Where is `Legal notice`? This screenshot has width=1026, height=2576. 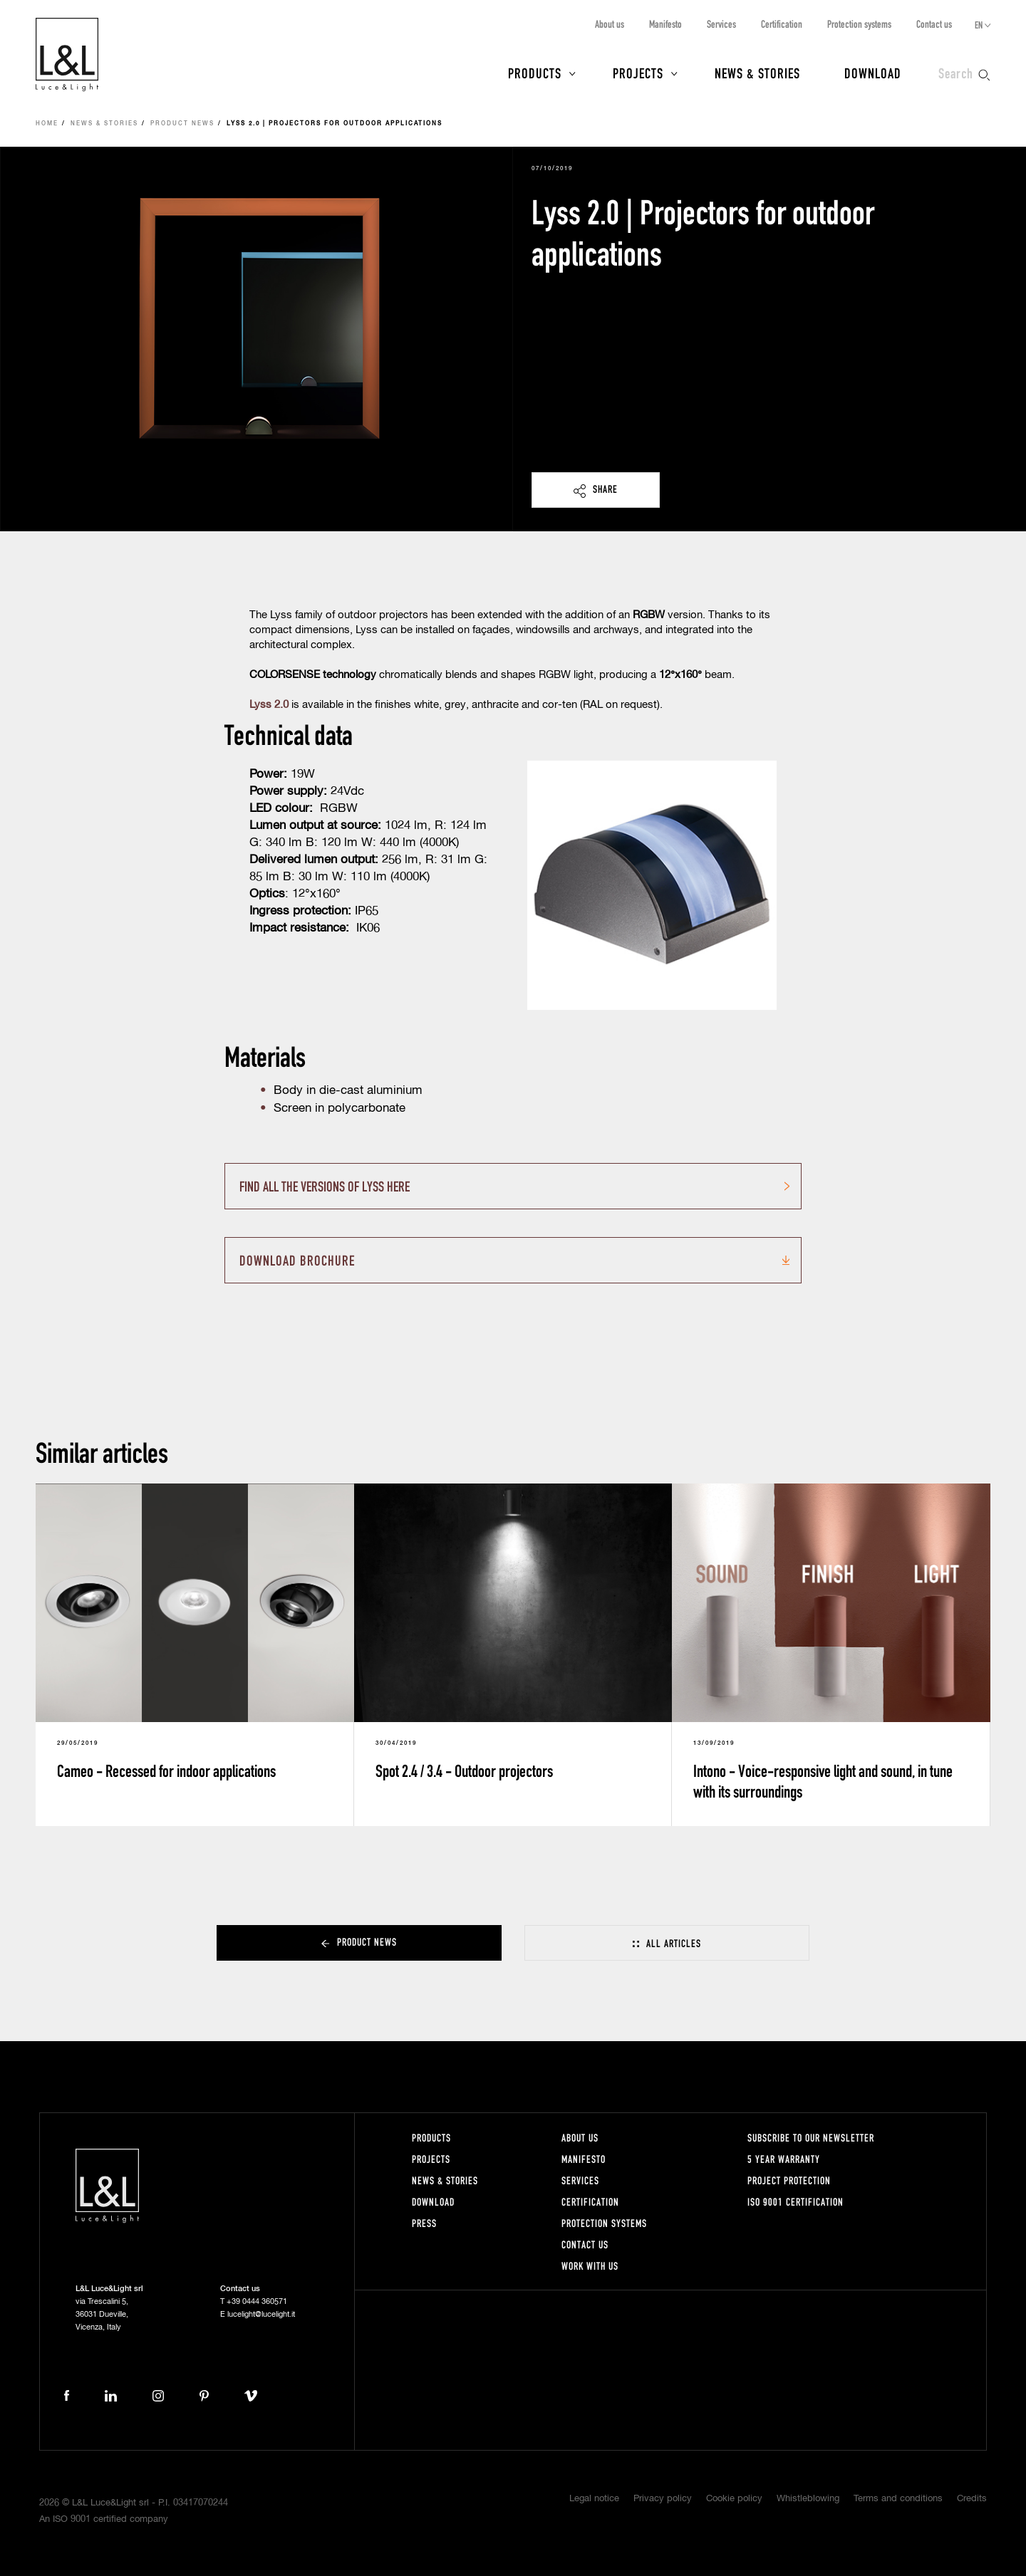
Legal notice is located at coordinates (594, 2498).